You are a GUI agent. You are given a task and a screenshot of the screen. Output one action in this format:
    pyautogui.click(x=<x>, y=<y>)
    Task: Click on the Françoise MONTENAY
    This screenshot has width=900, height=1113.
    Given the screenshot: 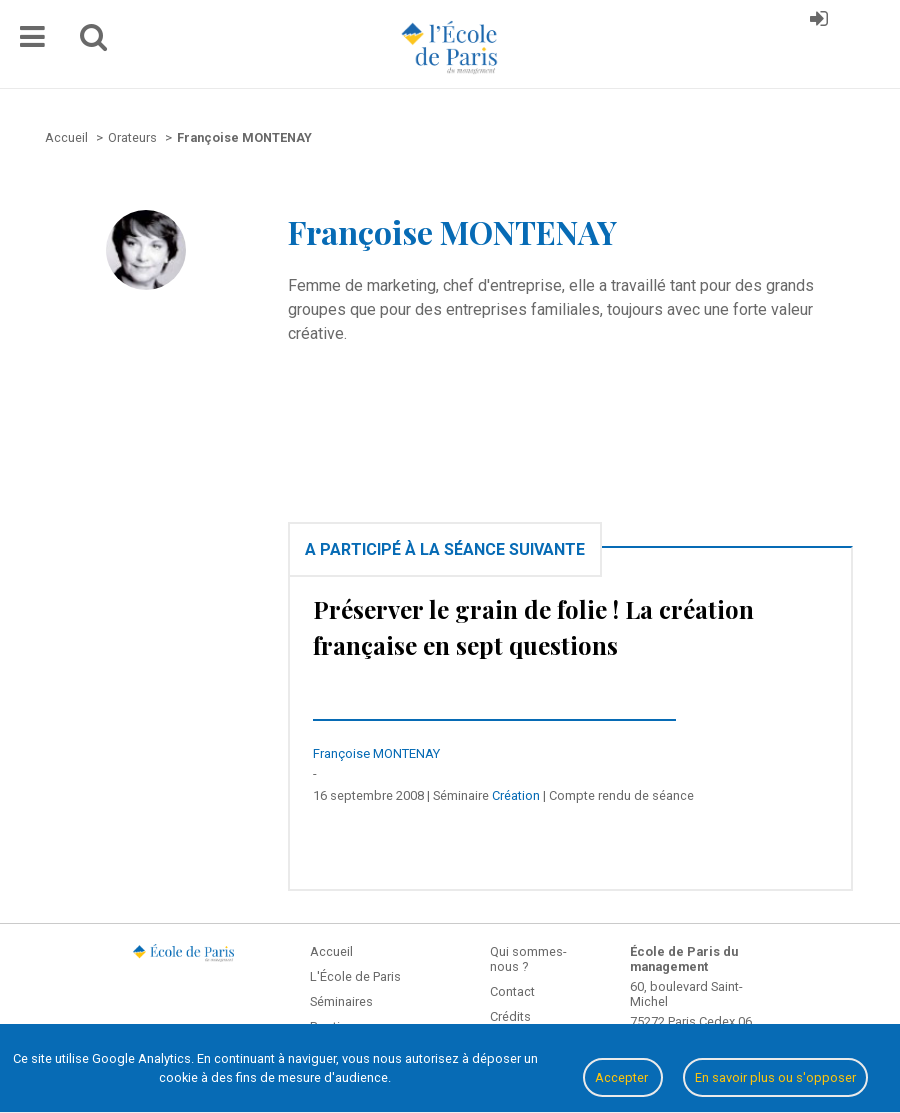 What is the action you would take?
    pyautogui.click(x=376, y=753)
    